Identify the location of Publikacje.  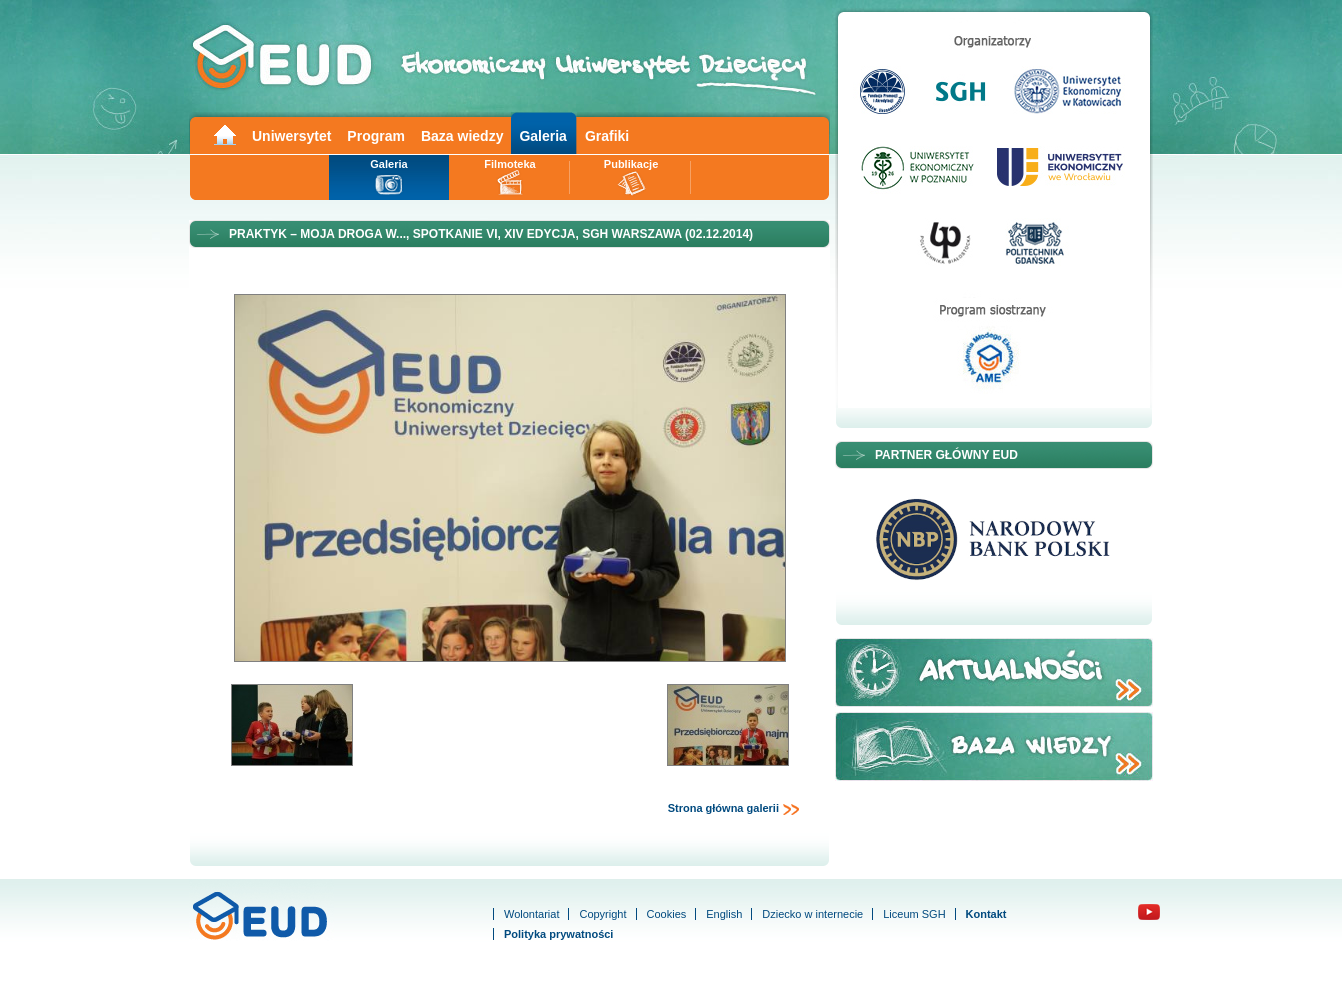
(631, 164).